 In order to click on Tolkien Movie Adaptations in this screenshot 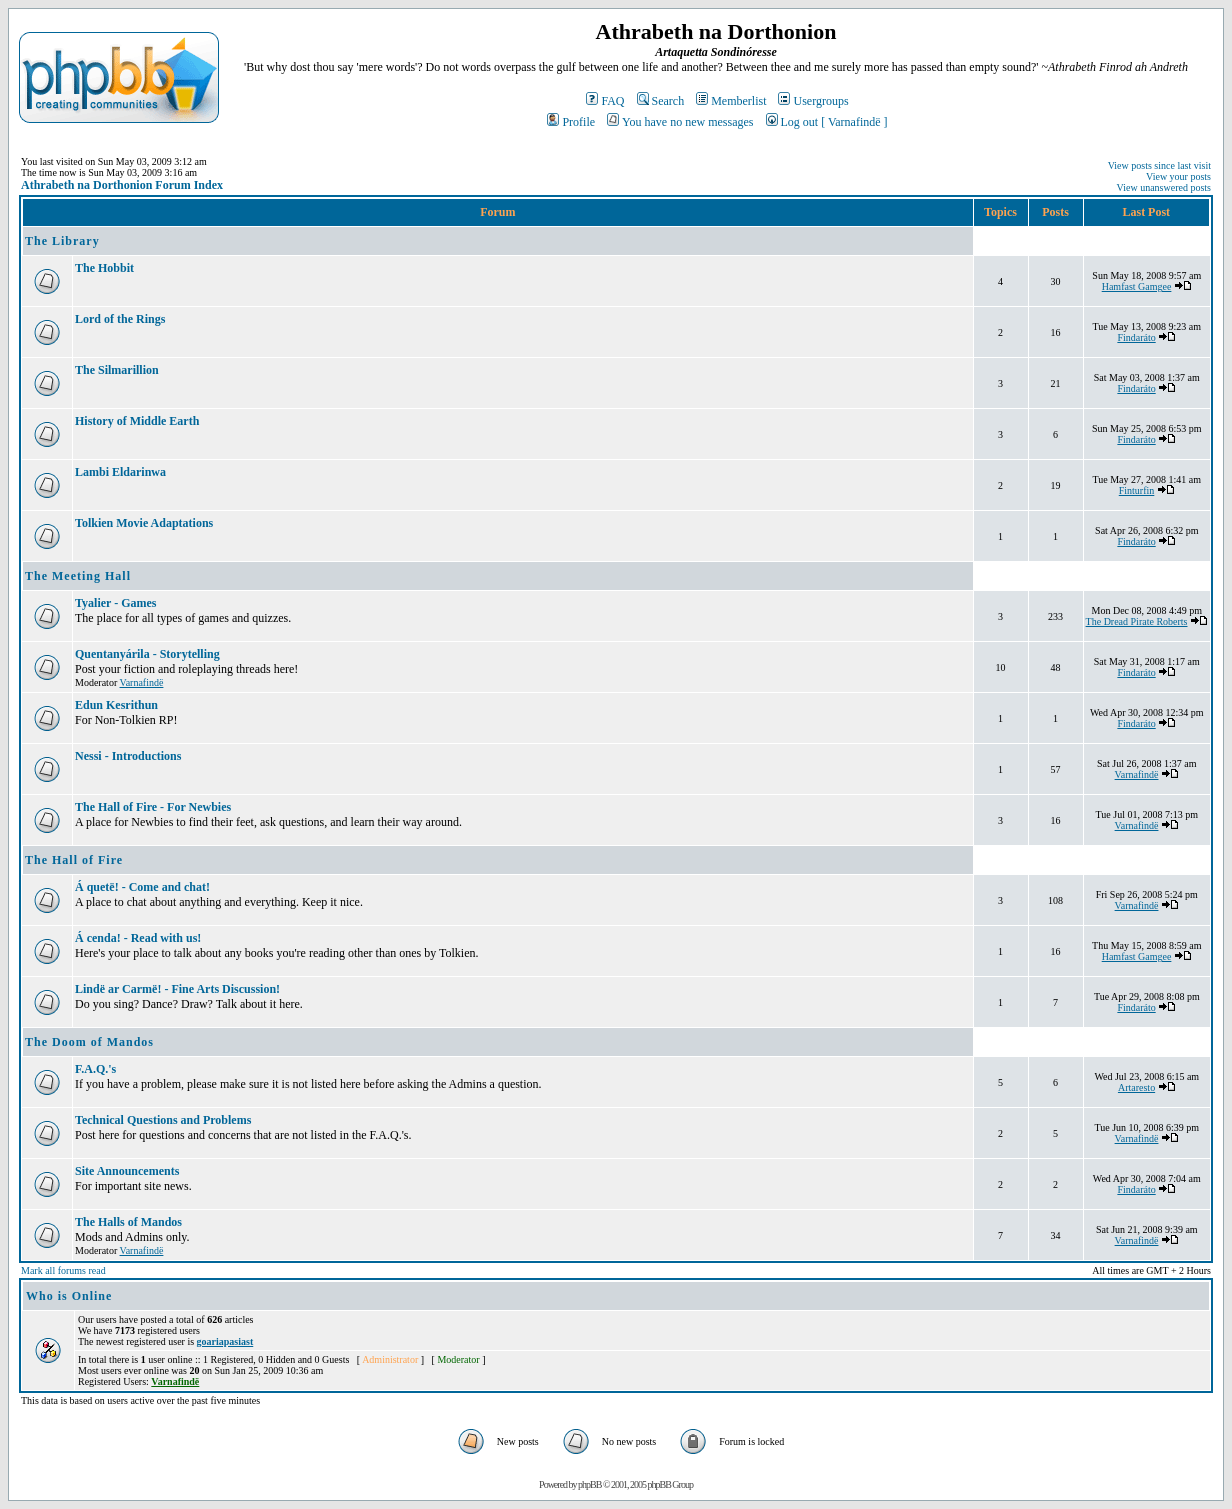, I will do `click(144, 523)`.